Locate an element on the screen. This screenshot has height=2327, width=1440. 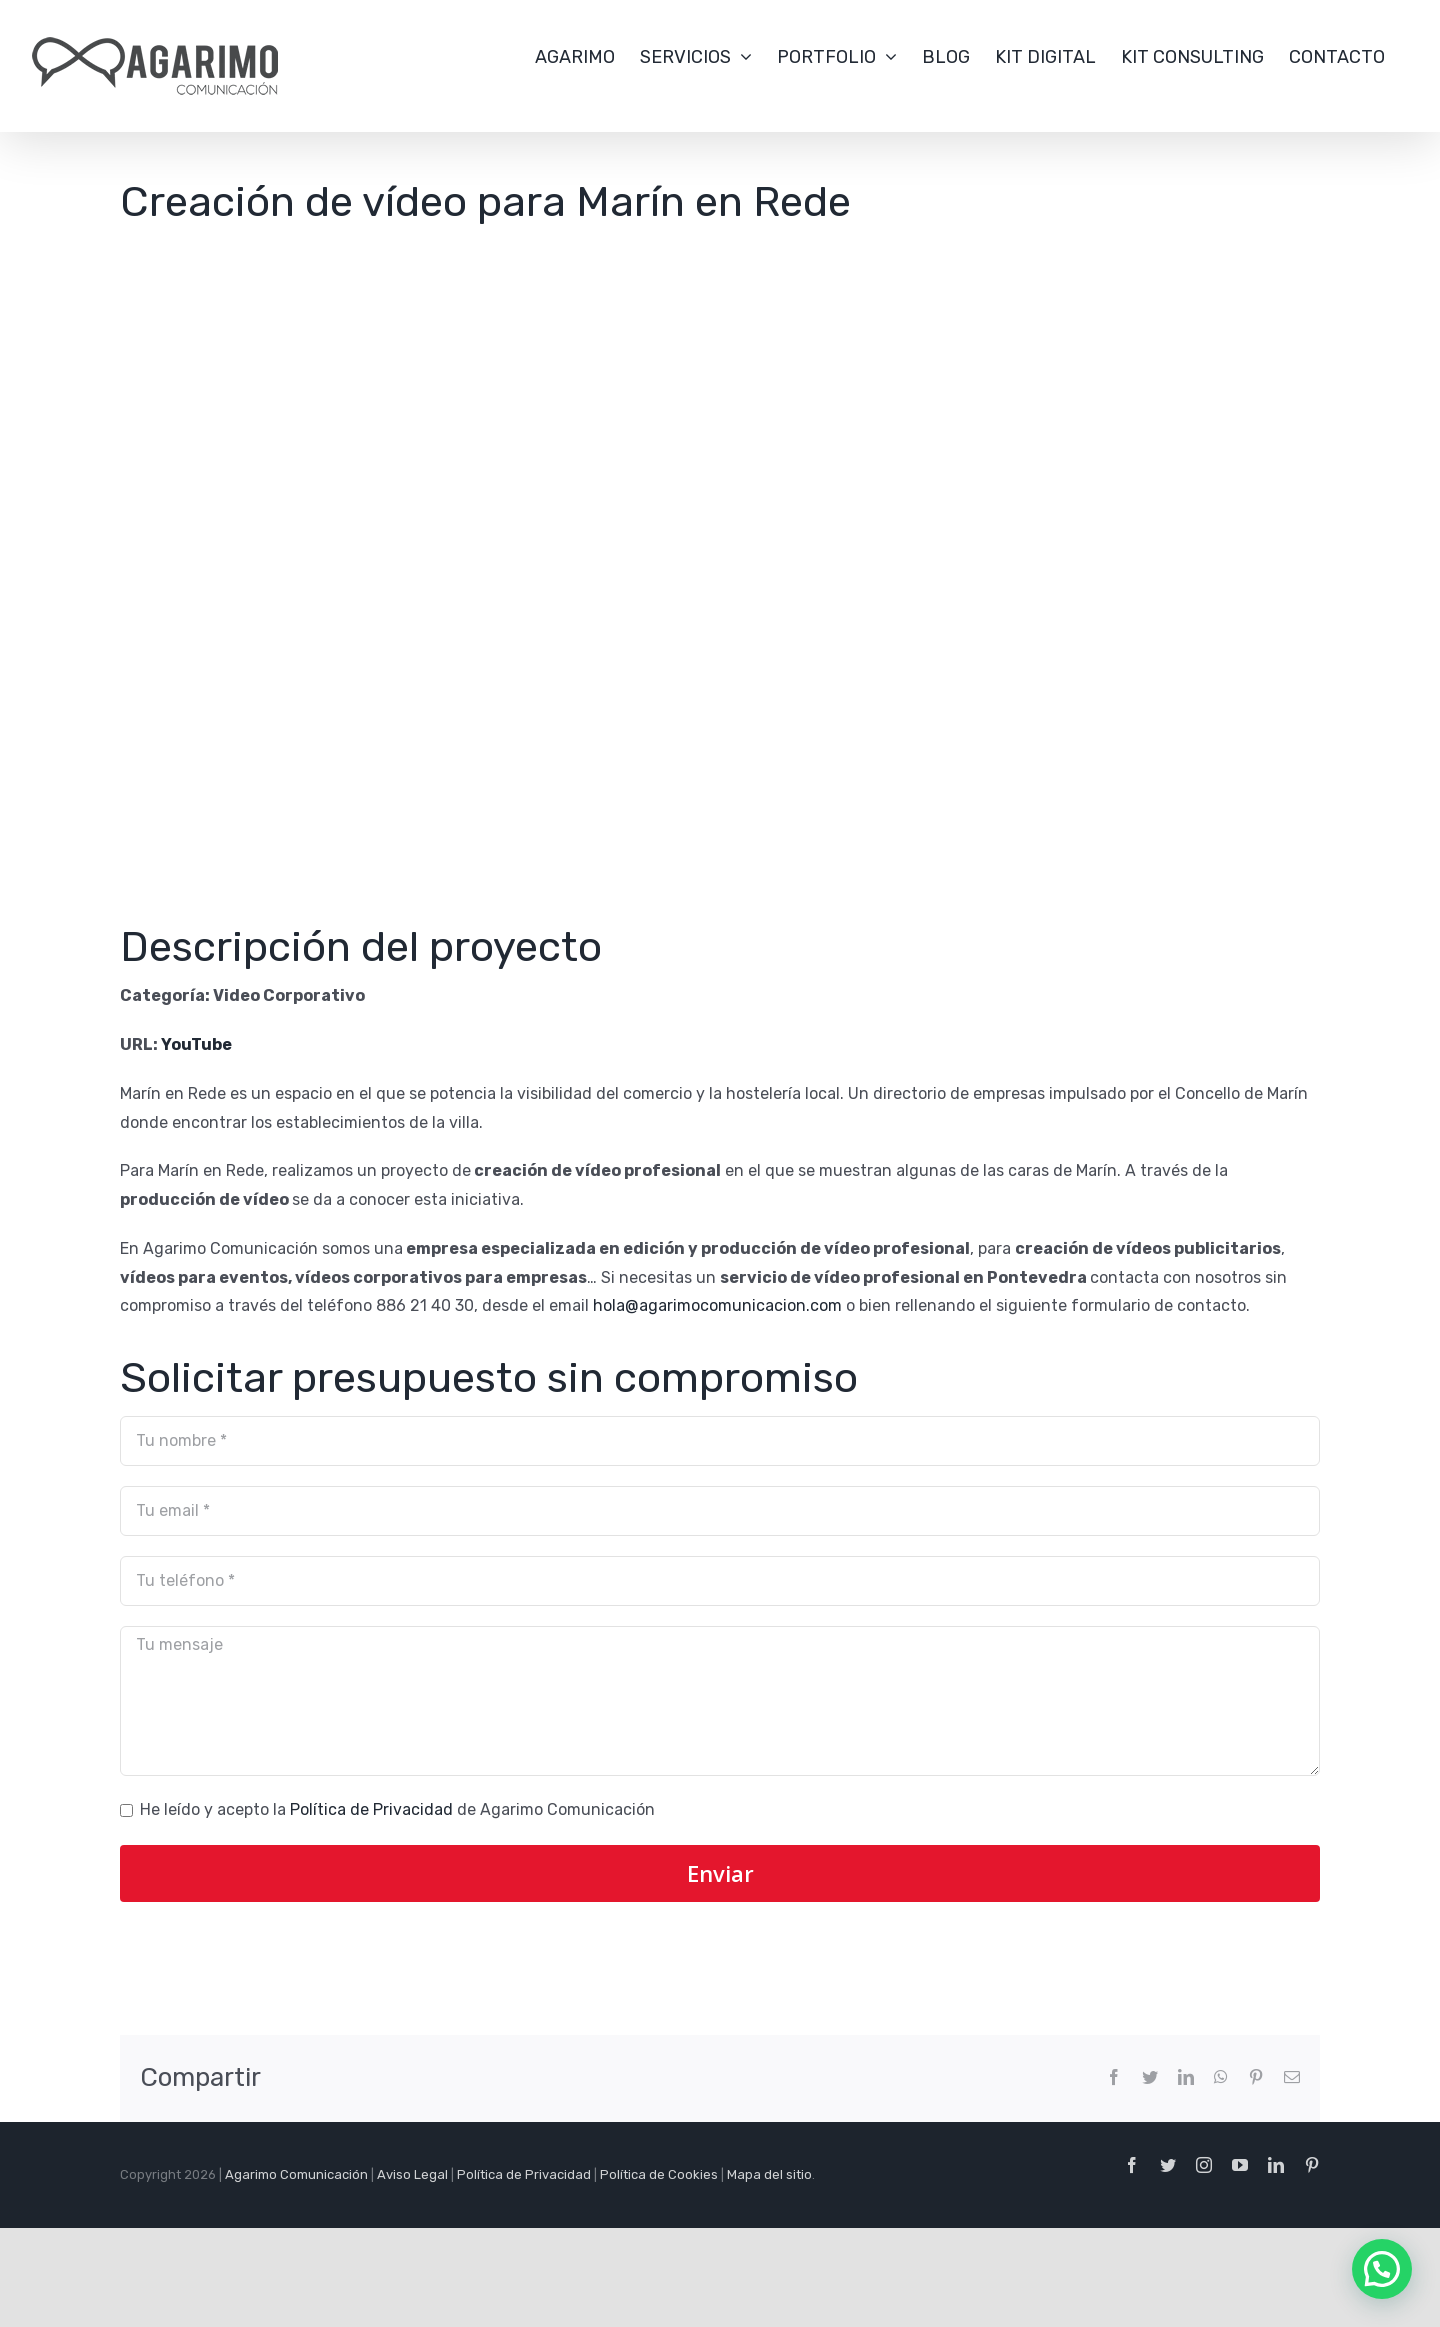
Política de Privacidad is located at coordinates (371, 1809).